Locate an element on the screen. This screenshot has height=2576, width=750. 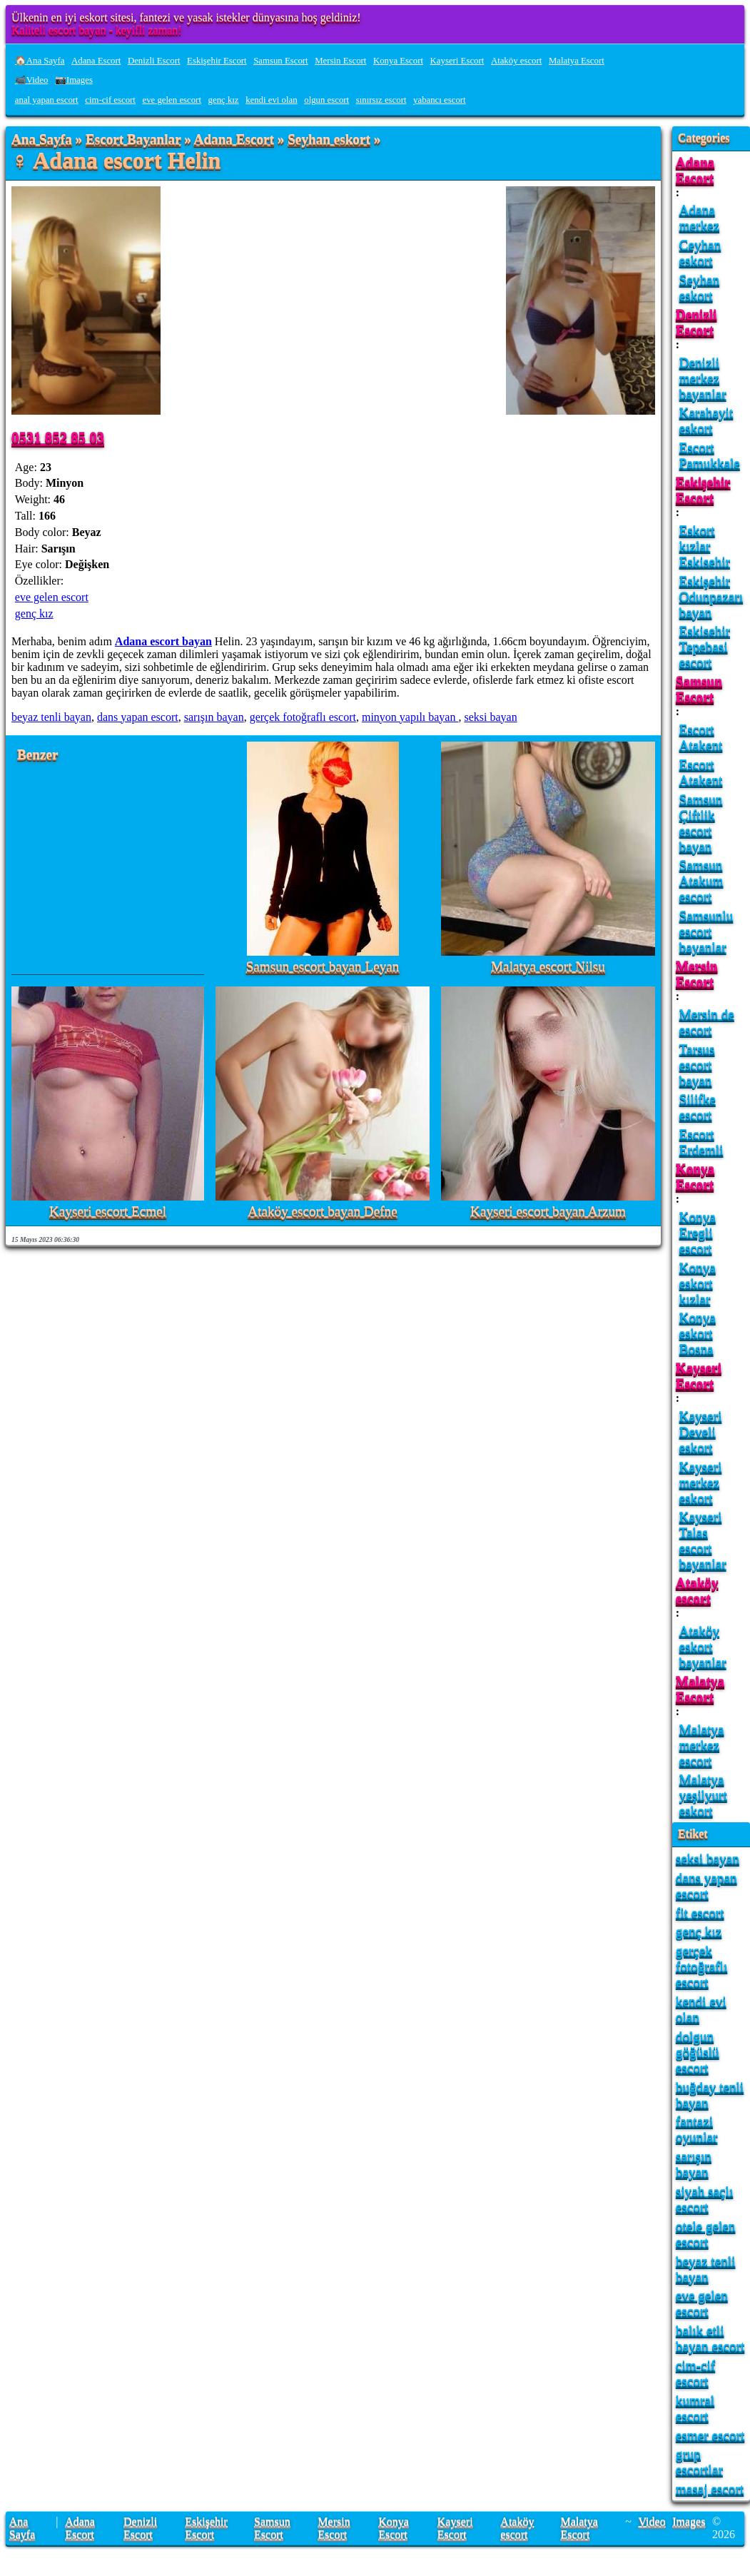
Eskişehir Escort is located at coordinates (217, 61).